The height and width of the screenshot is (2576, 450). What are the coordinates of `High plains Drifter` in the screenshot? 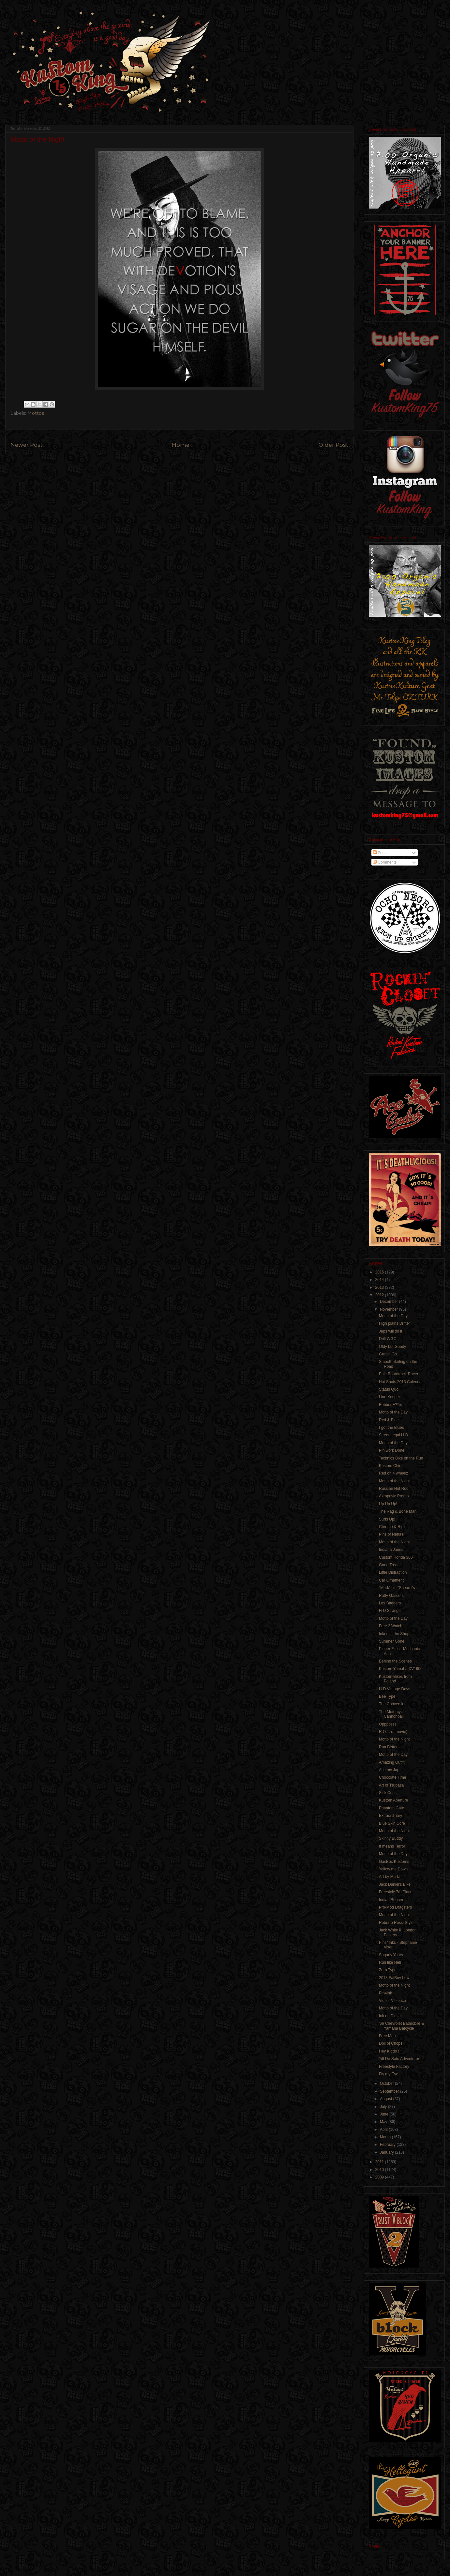 It's located at (394, 1323).